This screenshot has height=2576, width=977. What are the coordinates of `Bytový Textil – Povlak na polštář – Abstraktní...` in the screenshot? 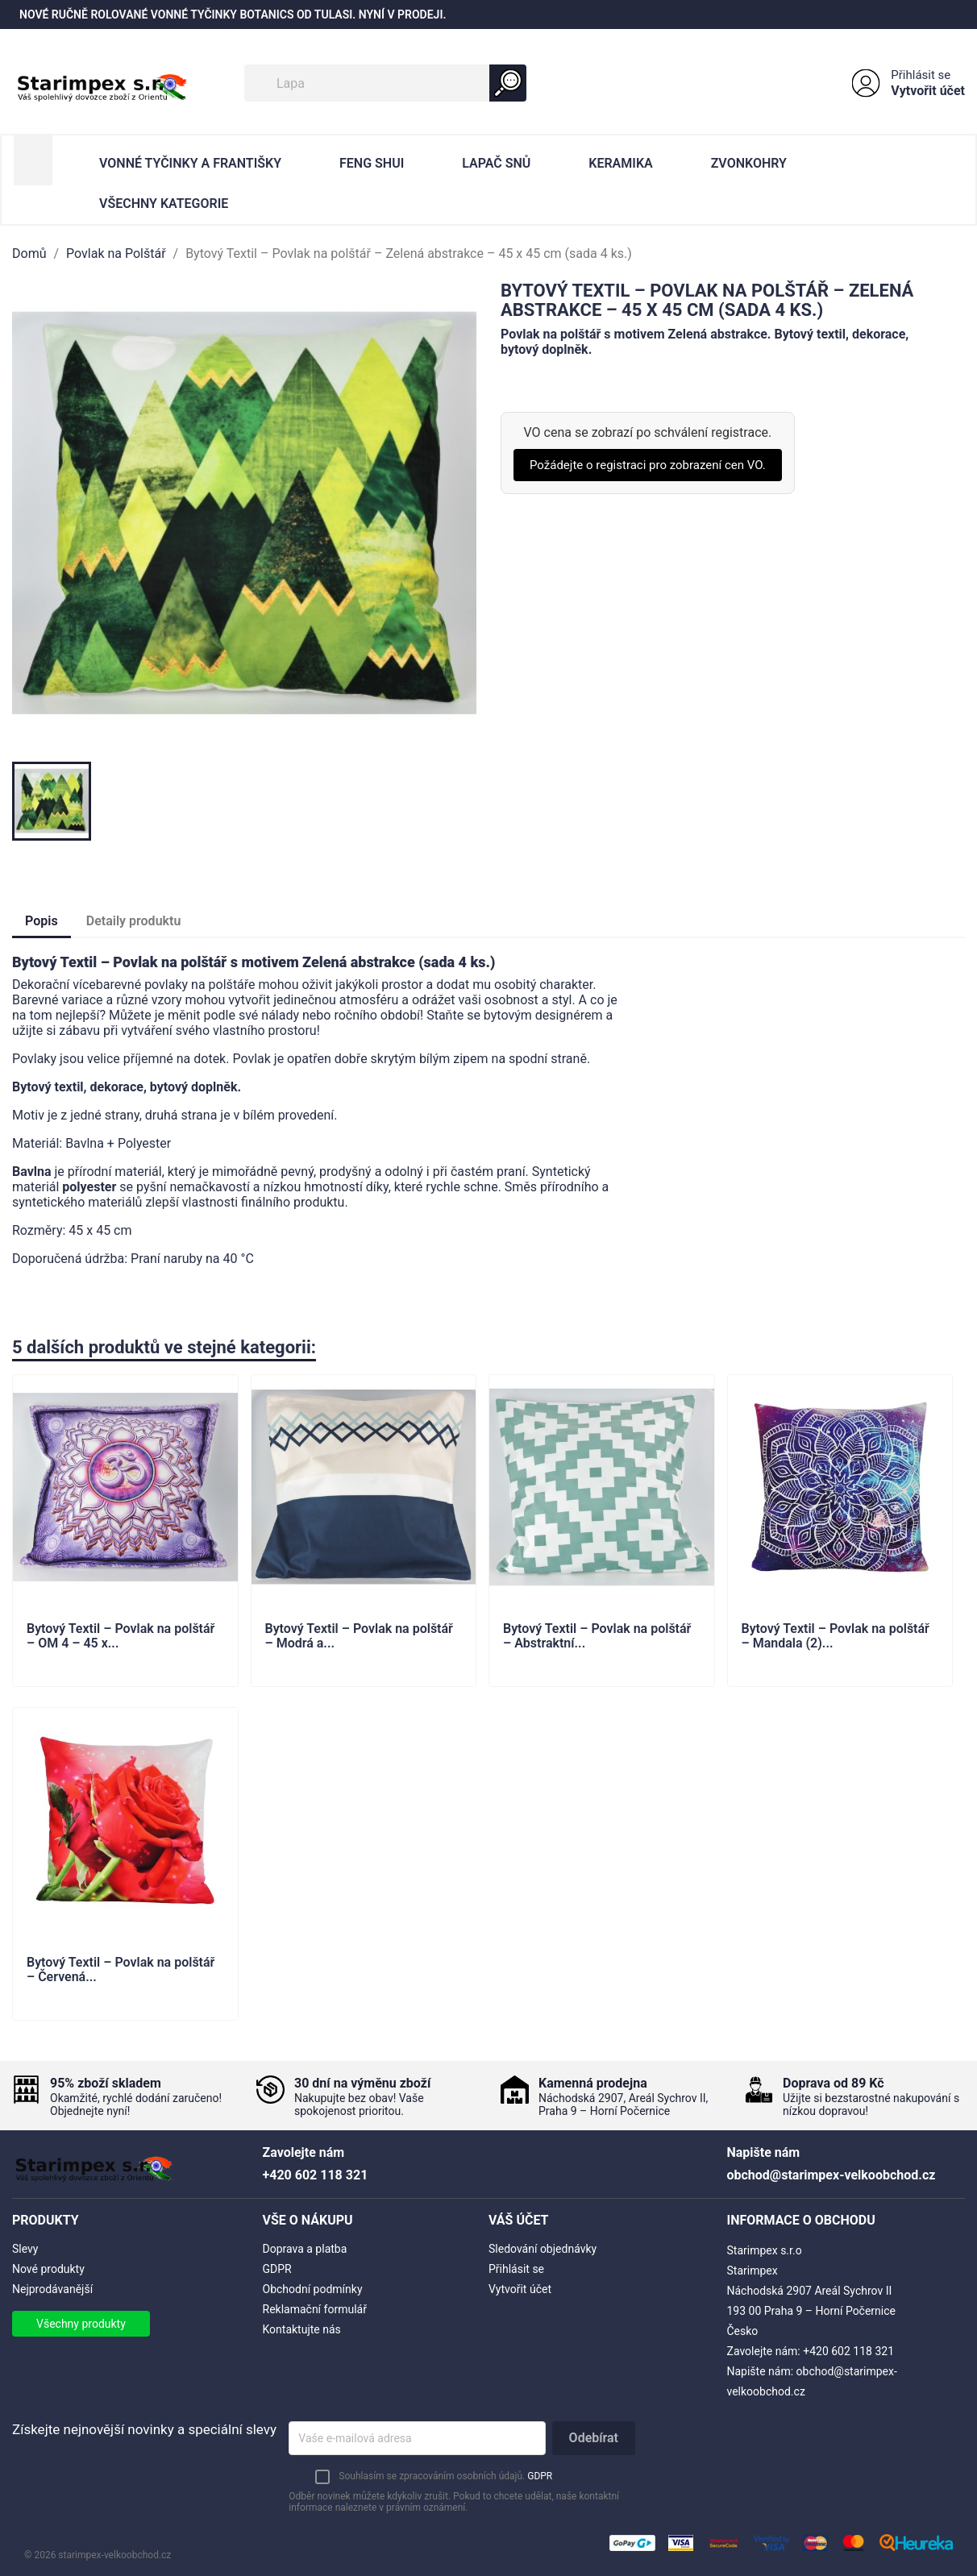 It's located at (597, 1636).